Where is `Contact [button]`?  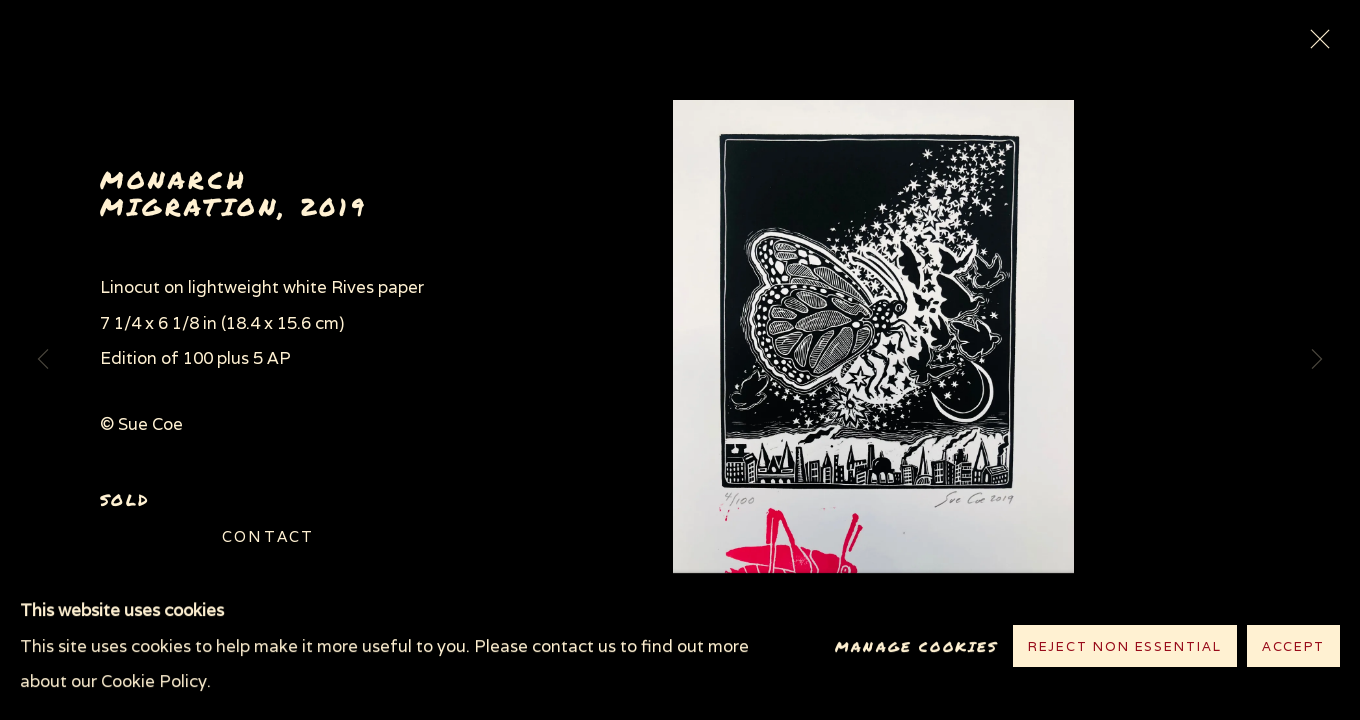 Contact [button] is located at coordinates (268, 536).